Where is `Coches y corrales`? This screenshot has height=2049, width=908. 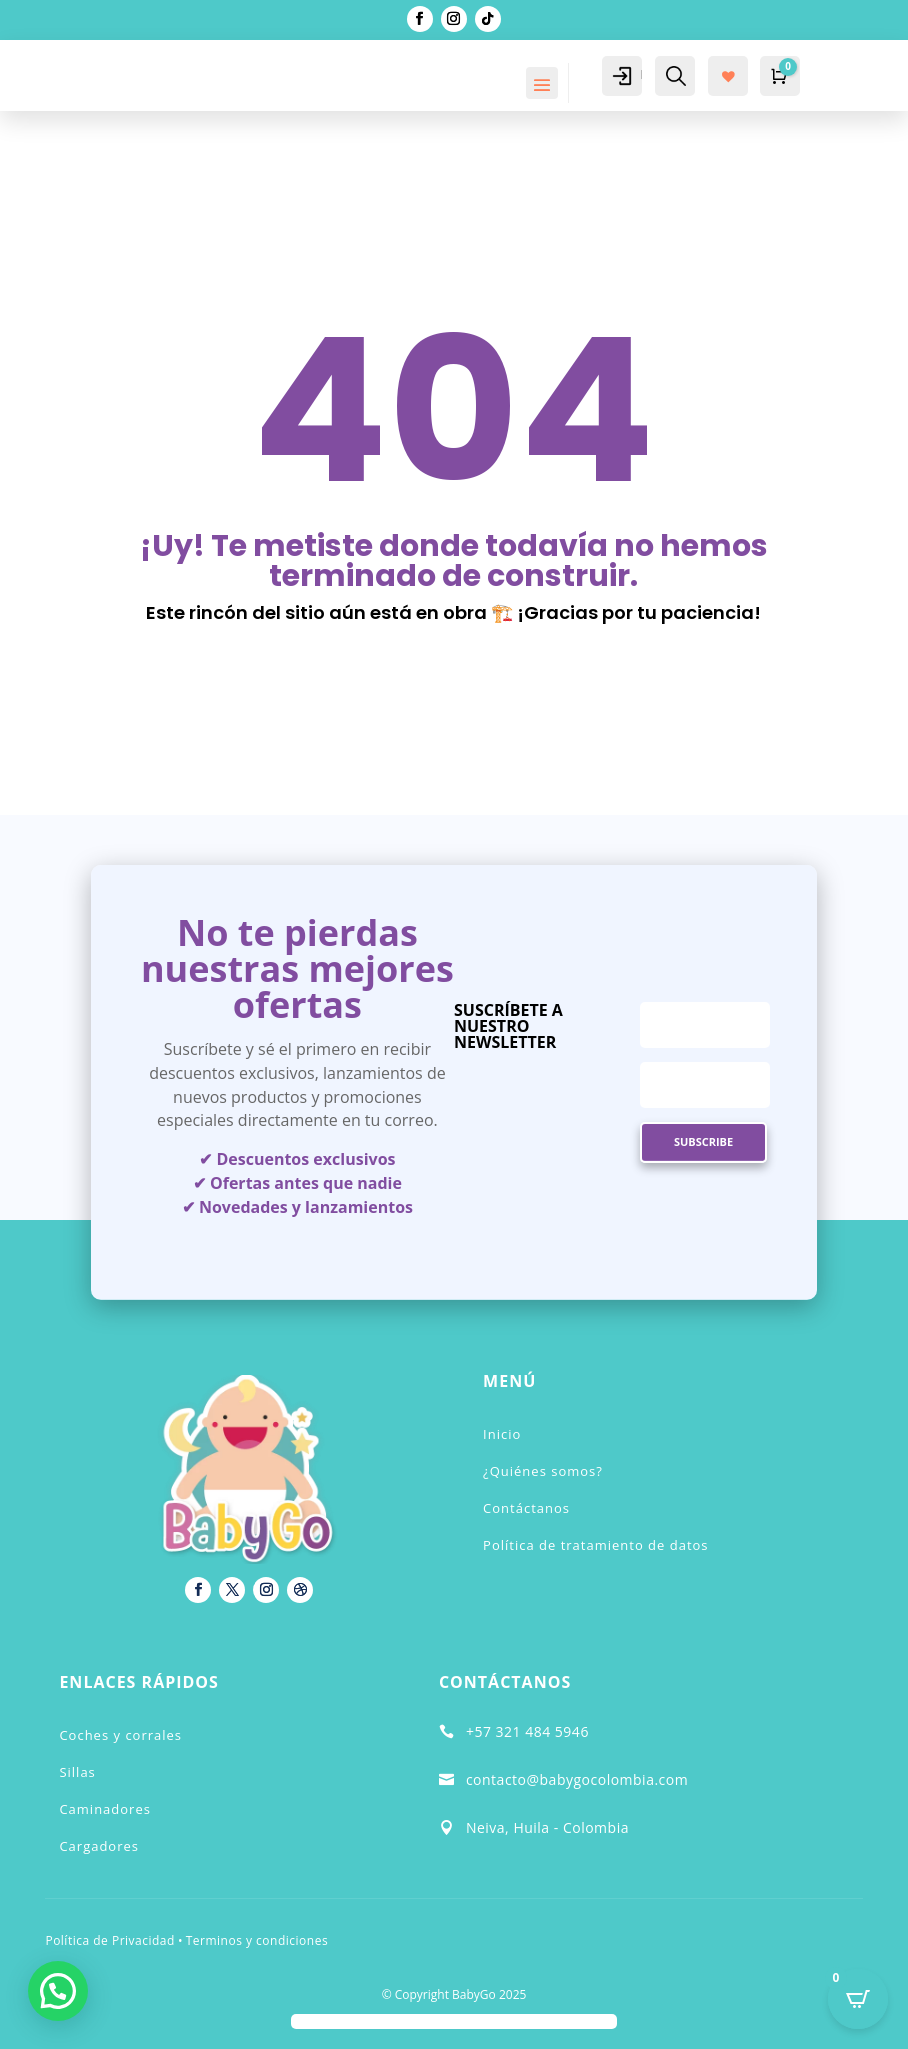
Coches y corrales is located at coordinates (120, 1735).